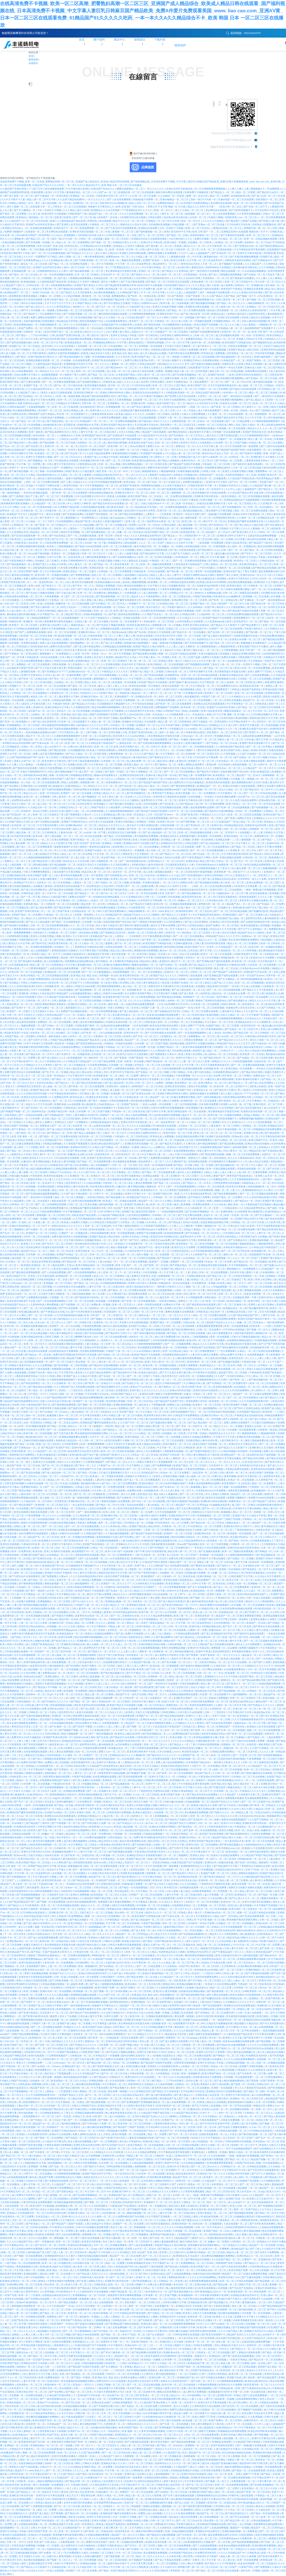  I want to click on 欧美精品伦一区二区, so click(246, 1894).